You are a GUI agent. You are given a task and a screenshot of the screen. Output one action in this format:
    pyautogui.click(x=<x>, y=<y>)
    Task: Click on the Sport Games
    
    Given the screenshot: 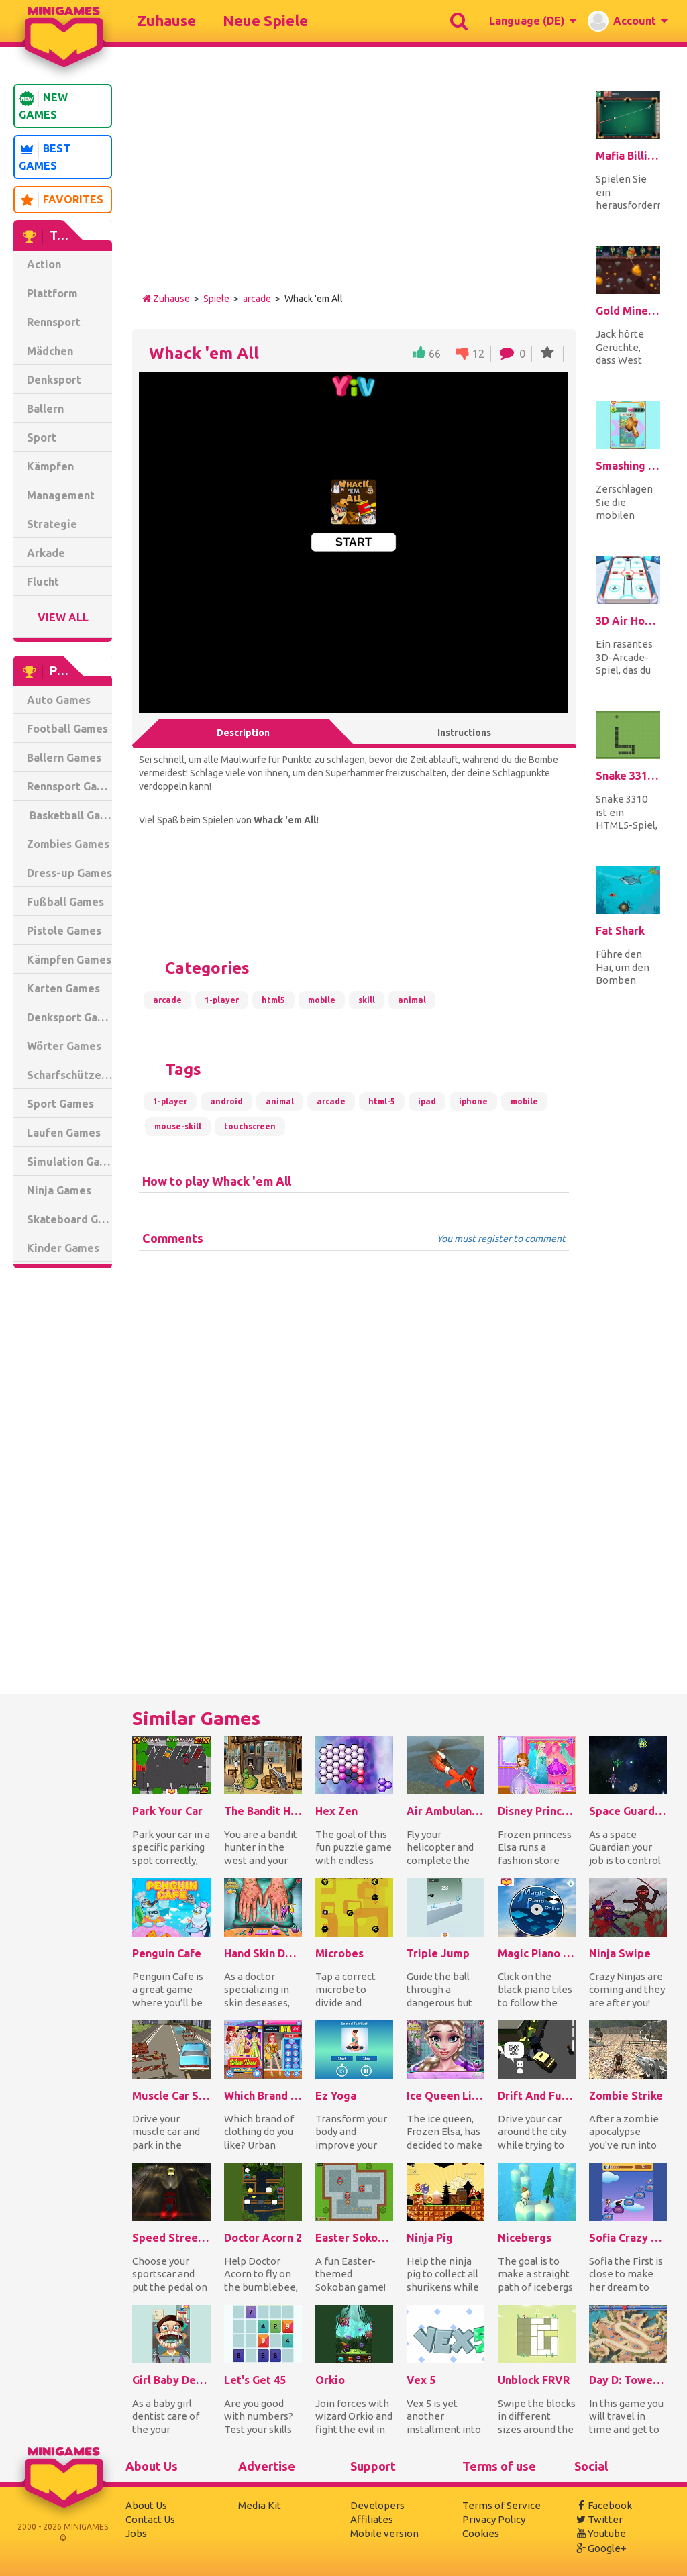 What is the action you would take?
    pyautogui.click(x=60, y=1104)
    